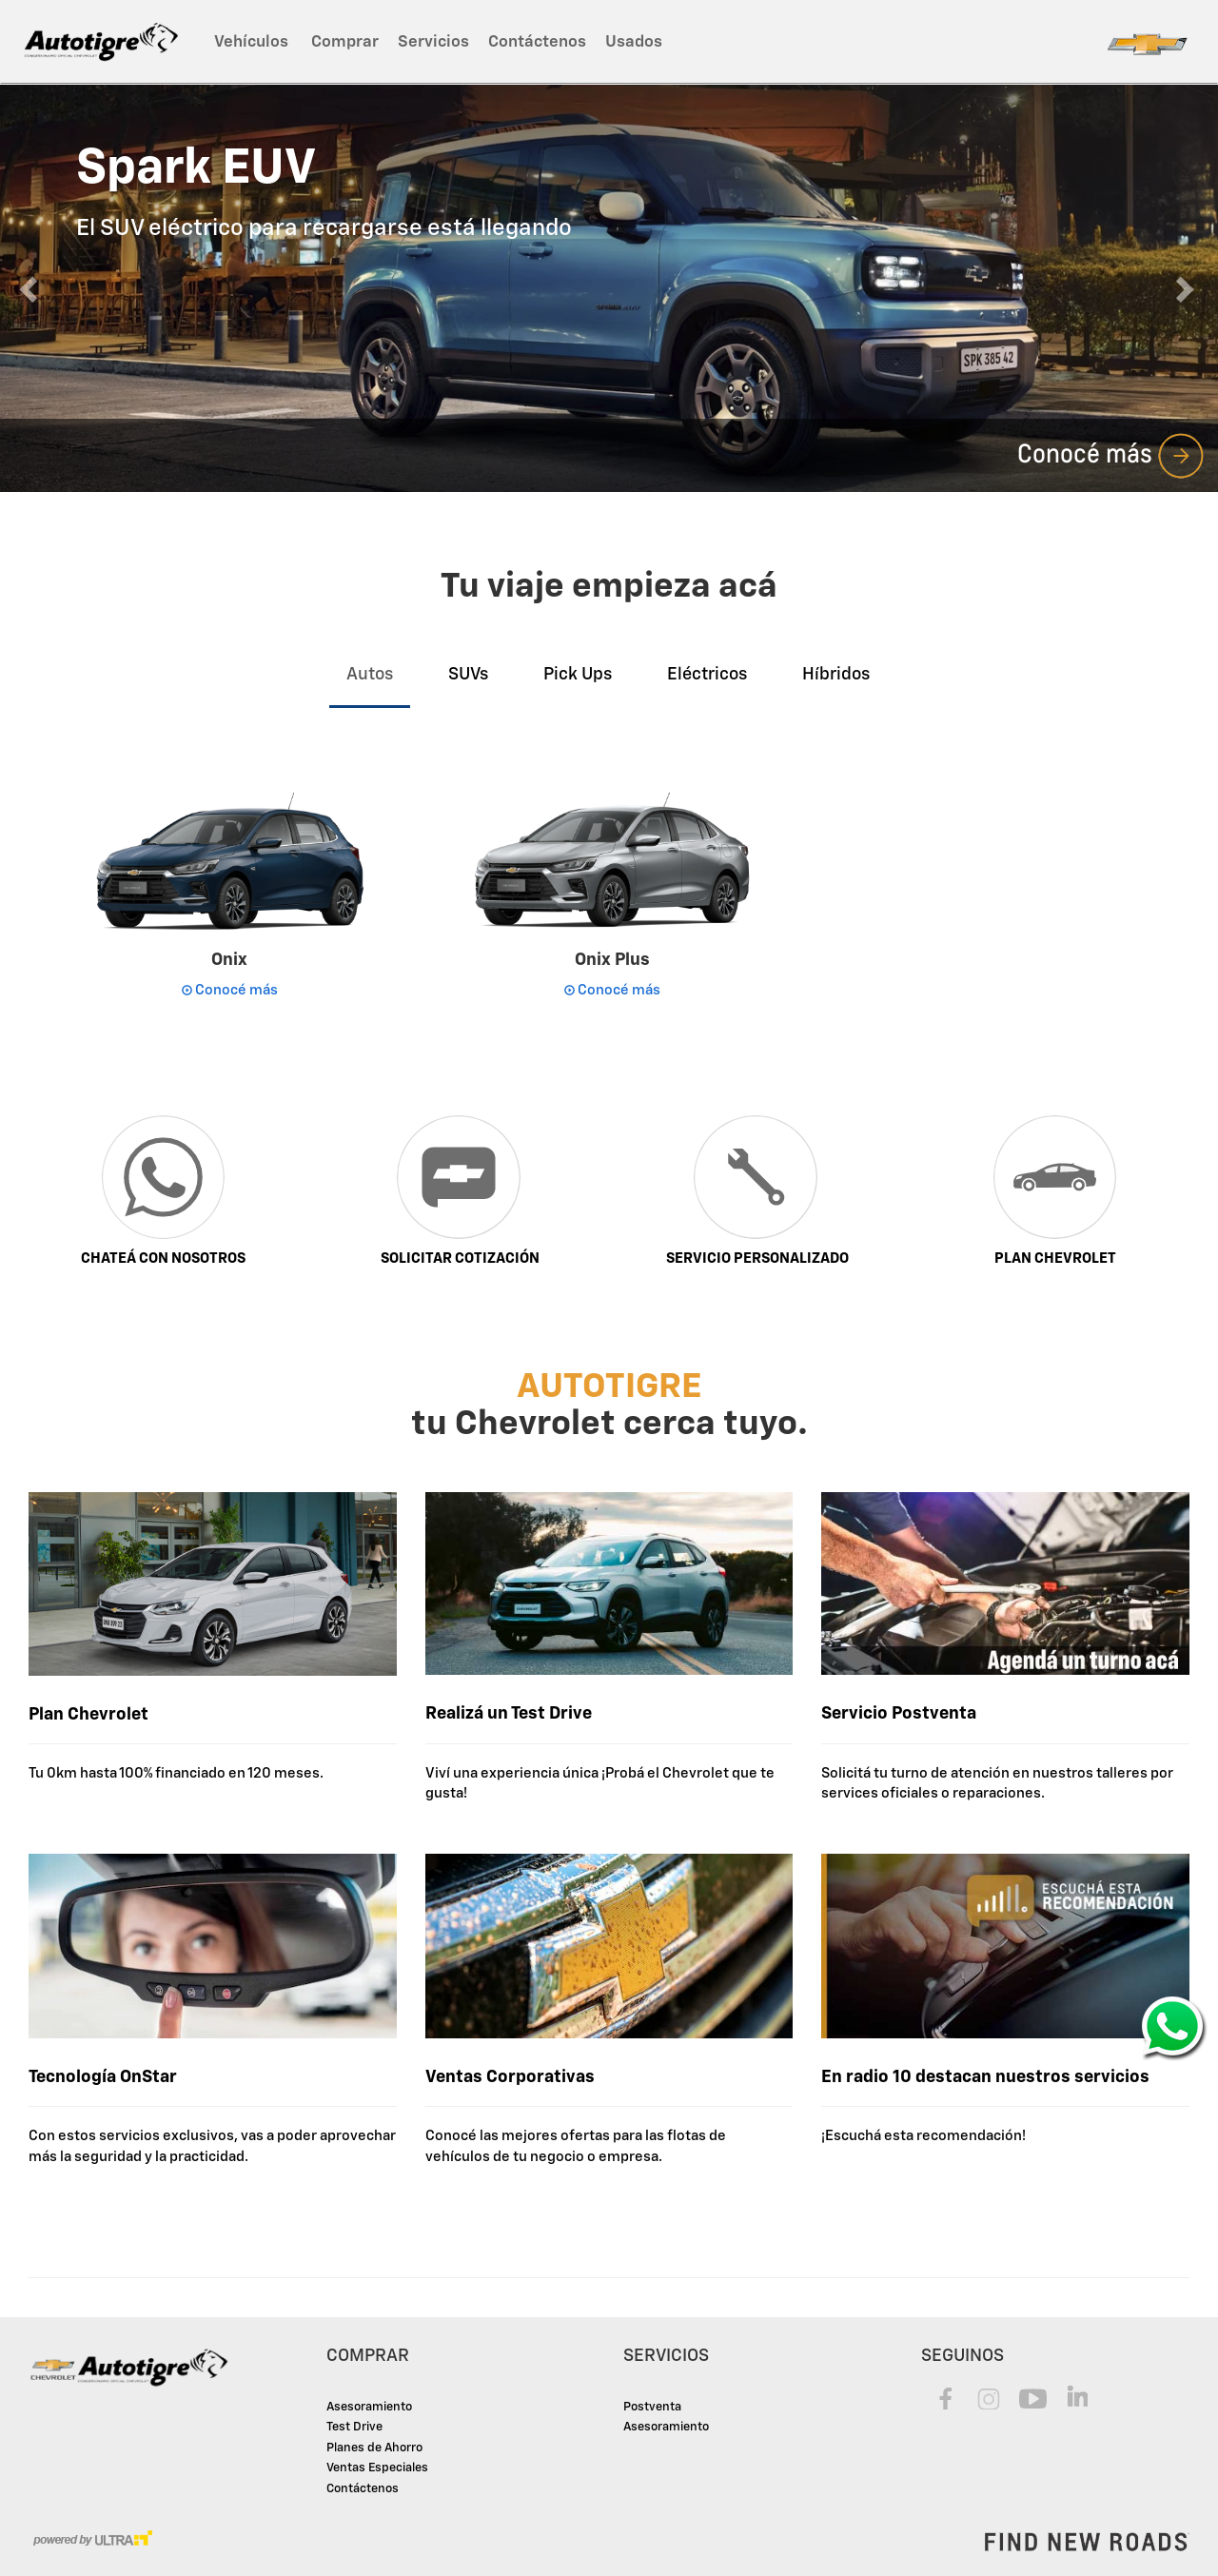 Image resolution: width=1218 pixels, height=2576 pixels. What do you see at coordinates (253, 42) in the screenshot?
I see `Vehículos` at bounding box center [253, 42].